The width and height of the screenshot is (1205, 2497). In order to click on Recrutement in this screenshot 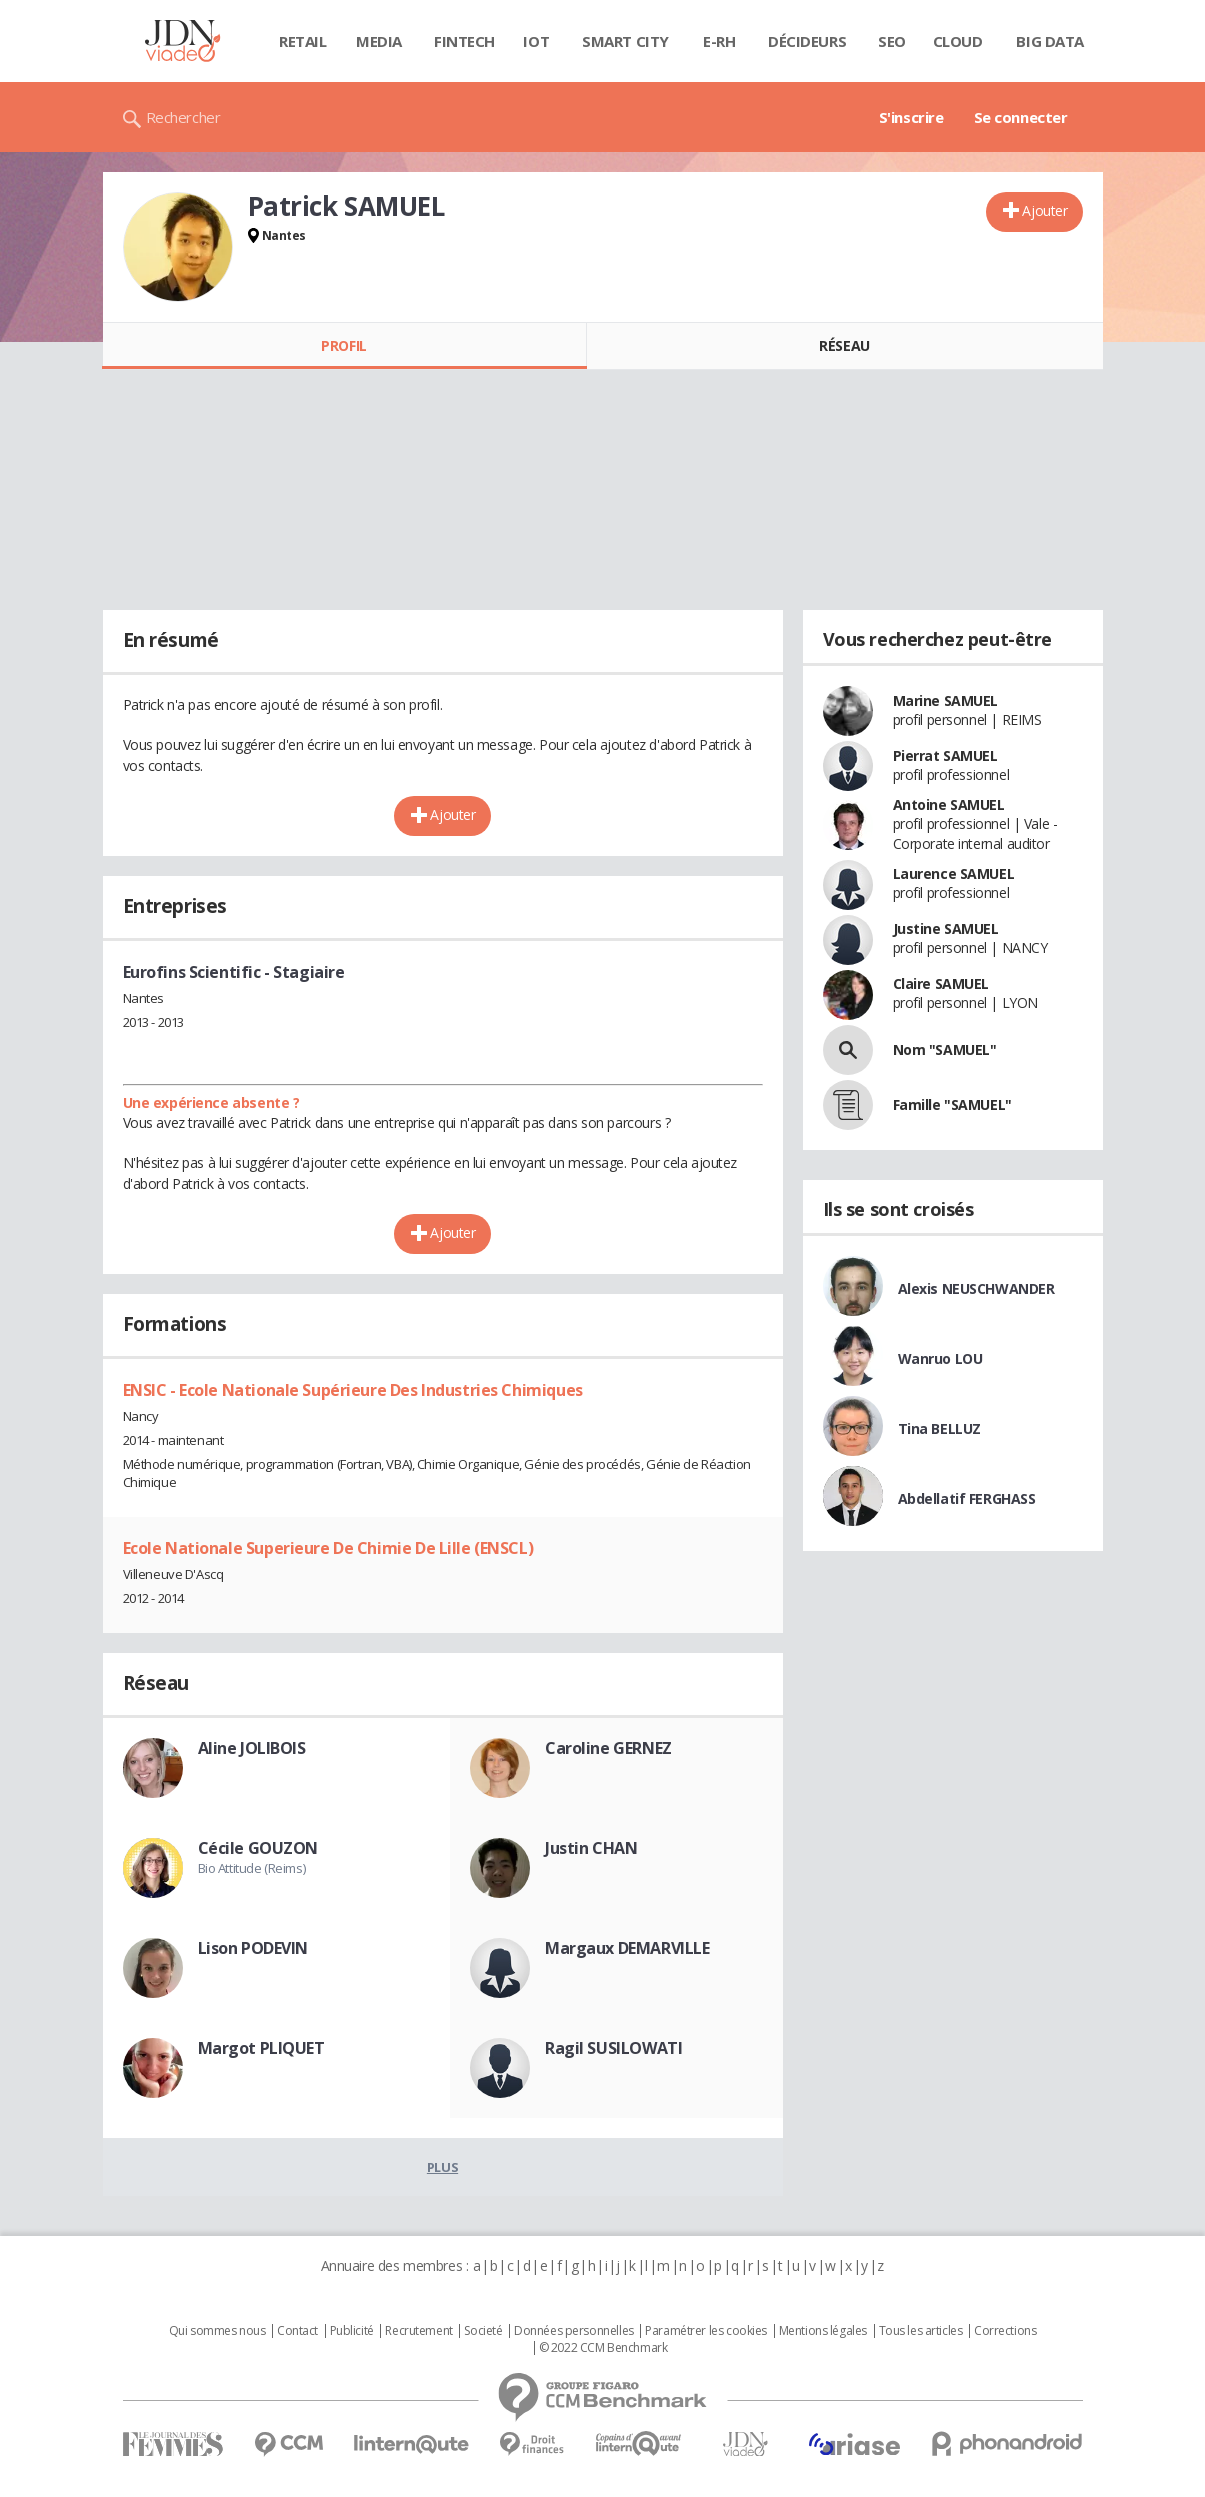, I will do `click(418, 2331)`.